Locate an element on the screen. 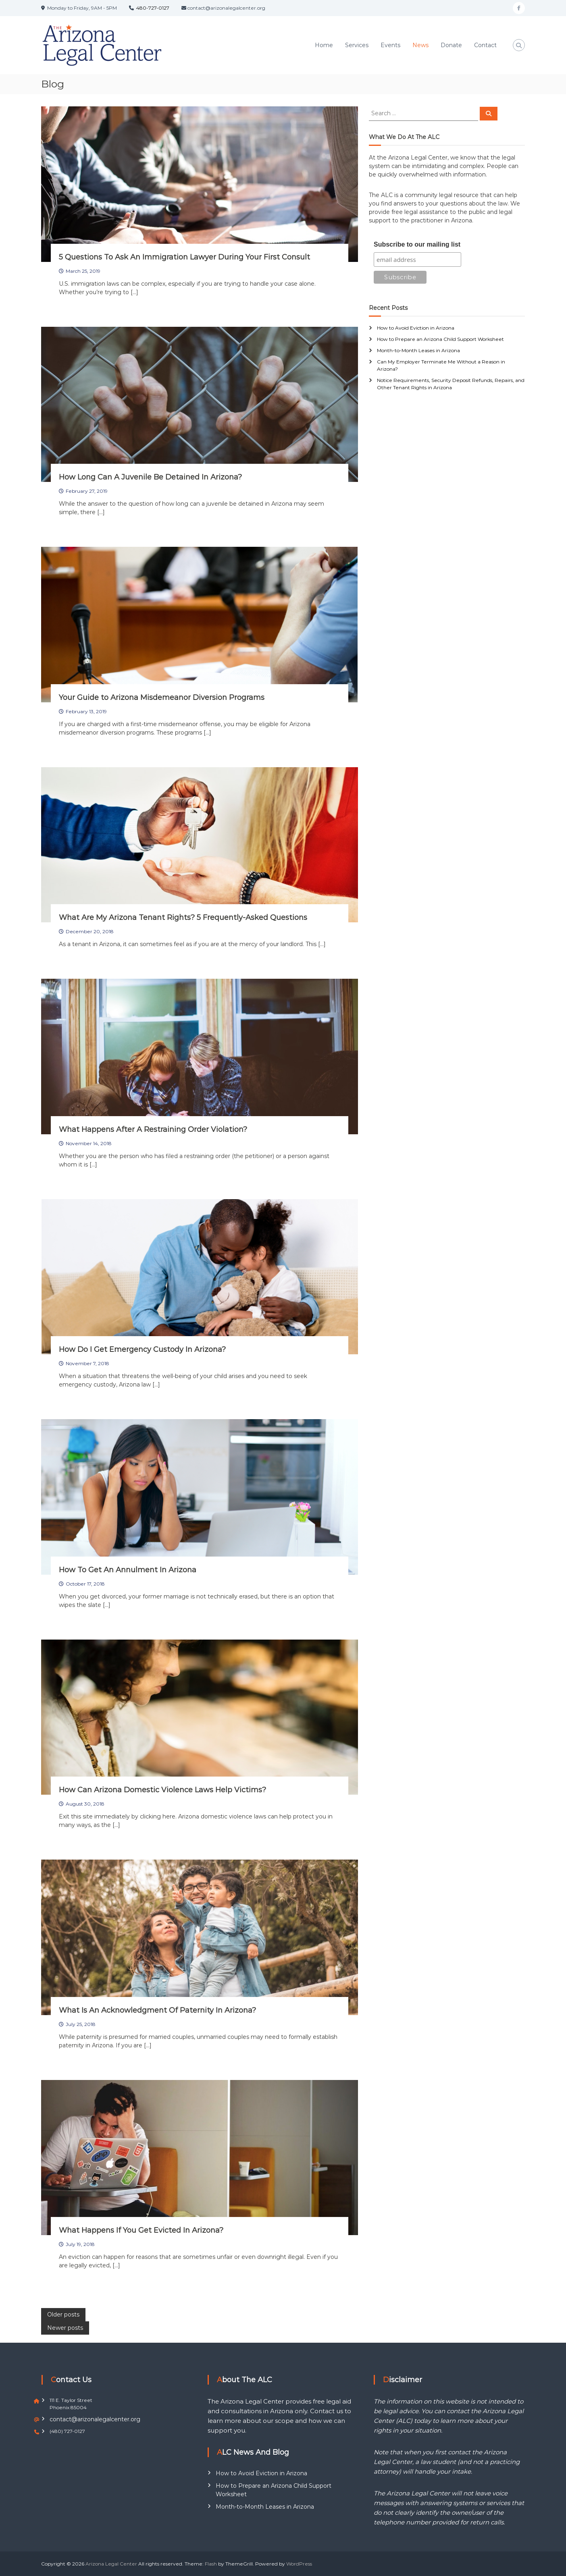 The height and width of the screenshot is (2576, 566). What Is An Acknowledgment Of Paternity In Arizona? is located at coordinates (157, 2010).